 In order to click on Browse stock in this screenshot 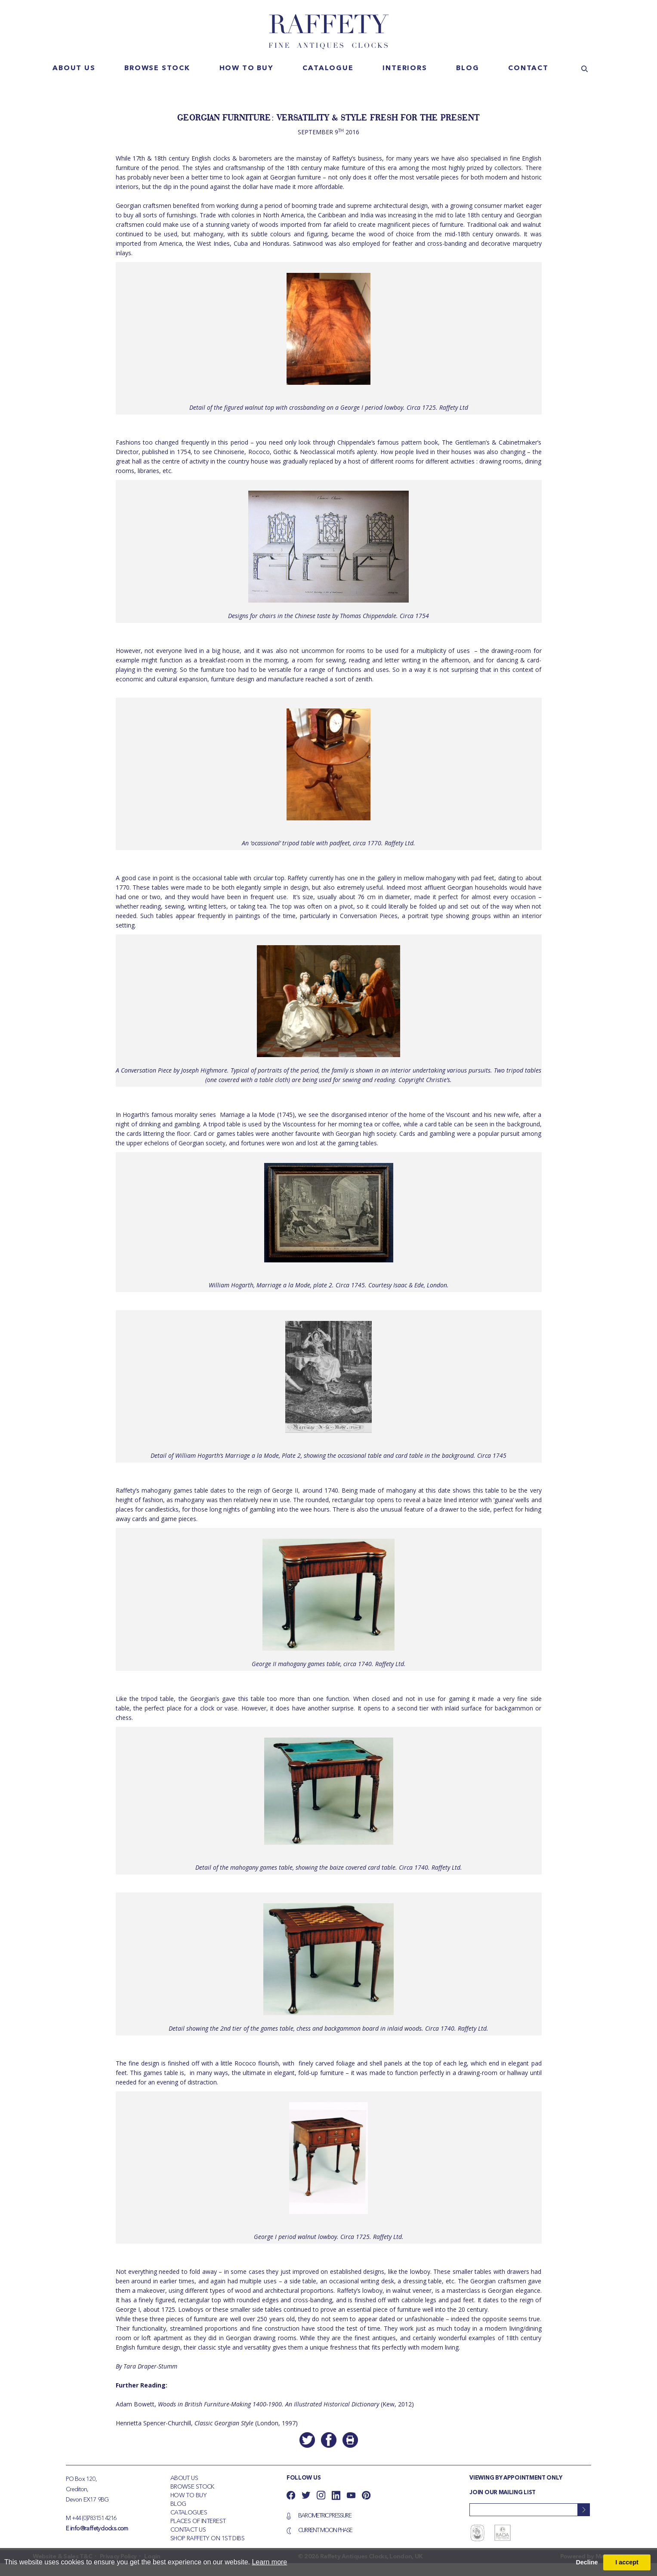, I will do `click(157, 68)`.